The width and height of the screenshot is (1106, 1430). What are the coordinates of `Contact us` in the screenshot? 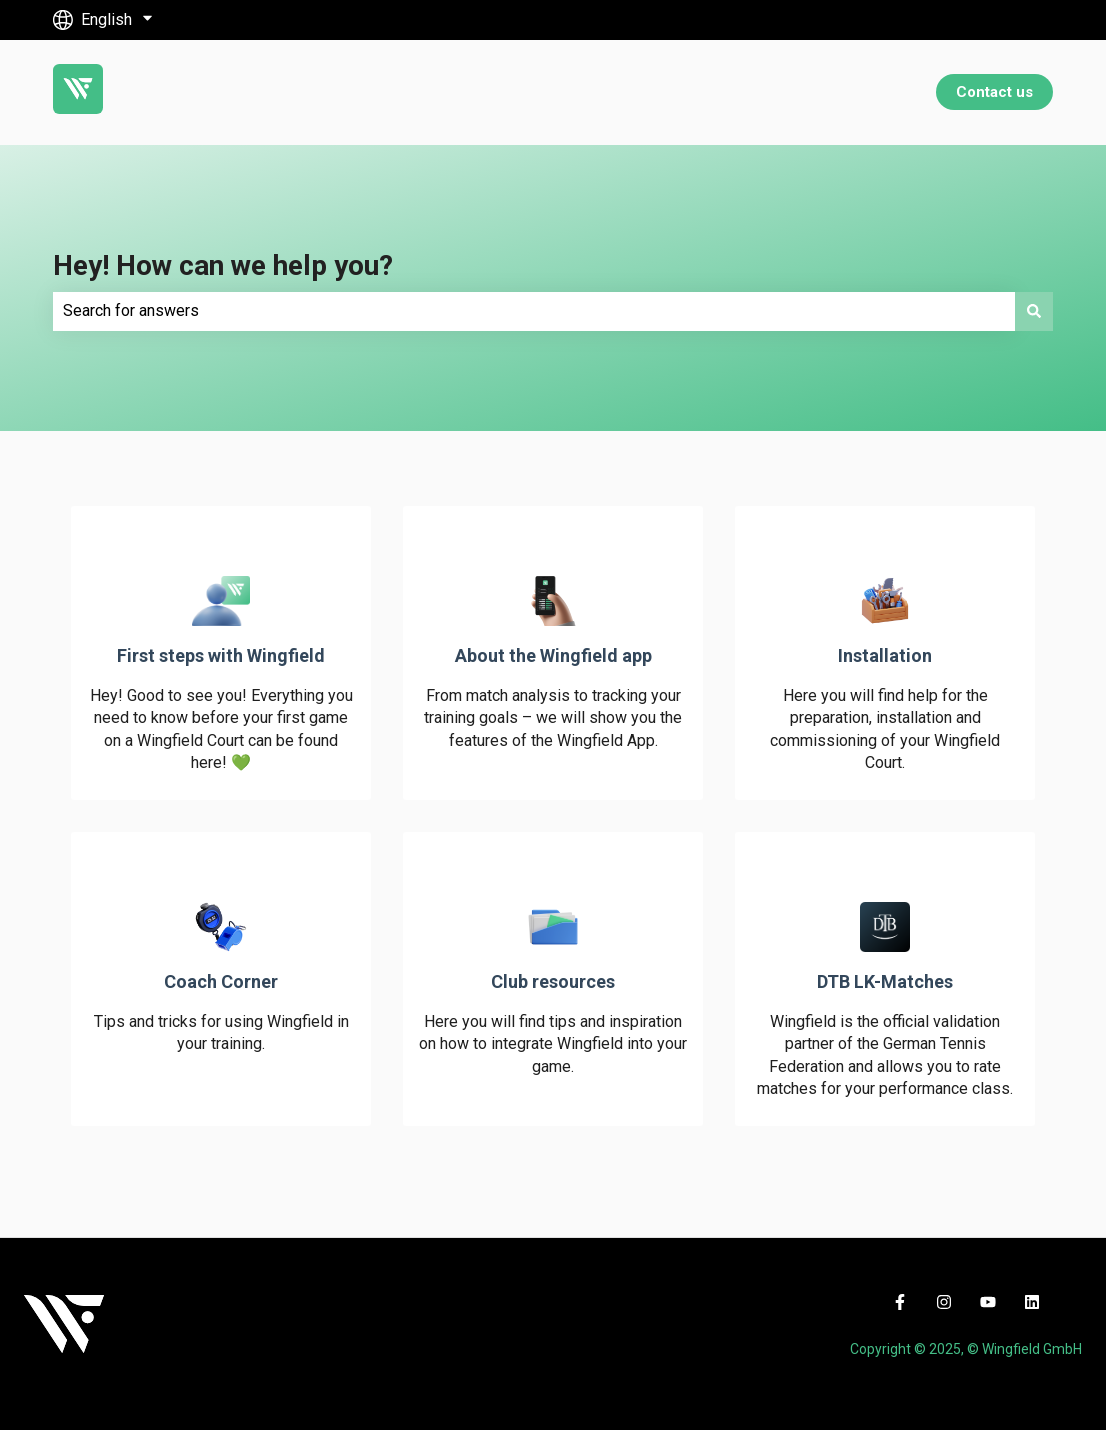 It's located at (994, 92).